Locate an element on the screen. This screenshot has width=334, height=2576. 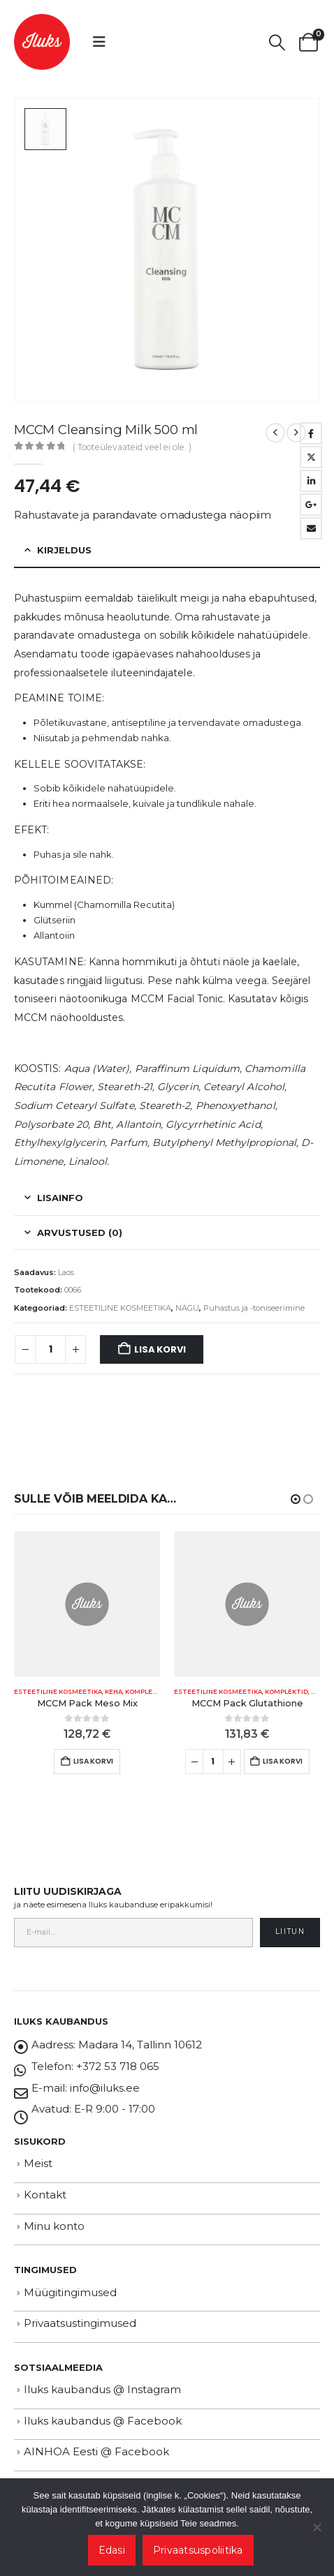
+372 53 718 065 is located at coordinates (117, 2066).